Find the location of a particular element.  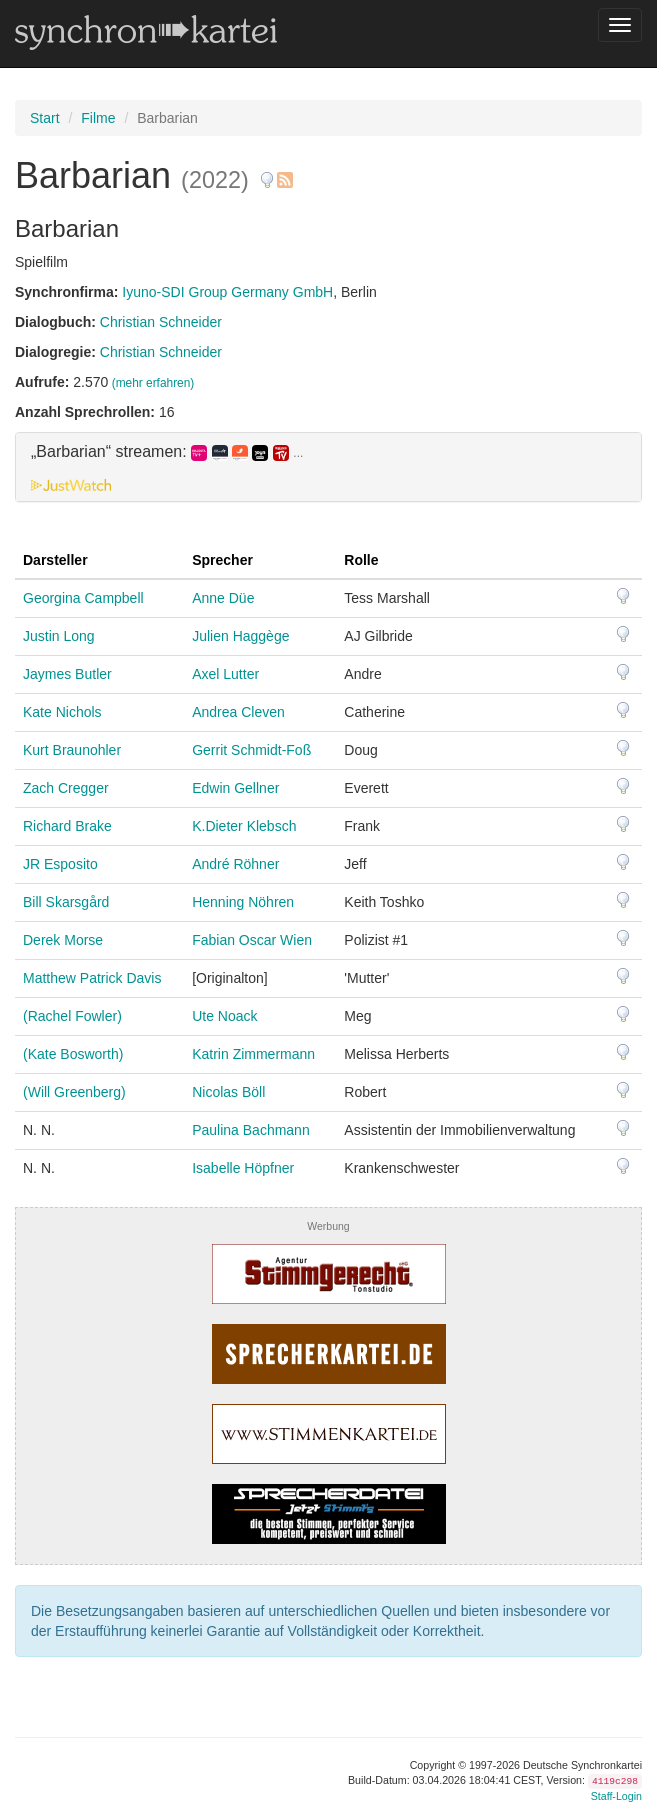

Filme is located at coordinates (98, 118).